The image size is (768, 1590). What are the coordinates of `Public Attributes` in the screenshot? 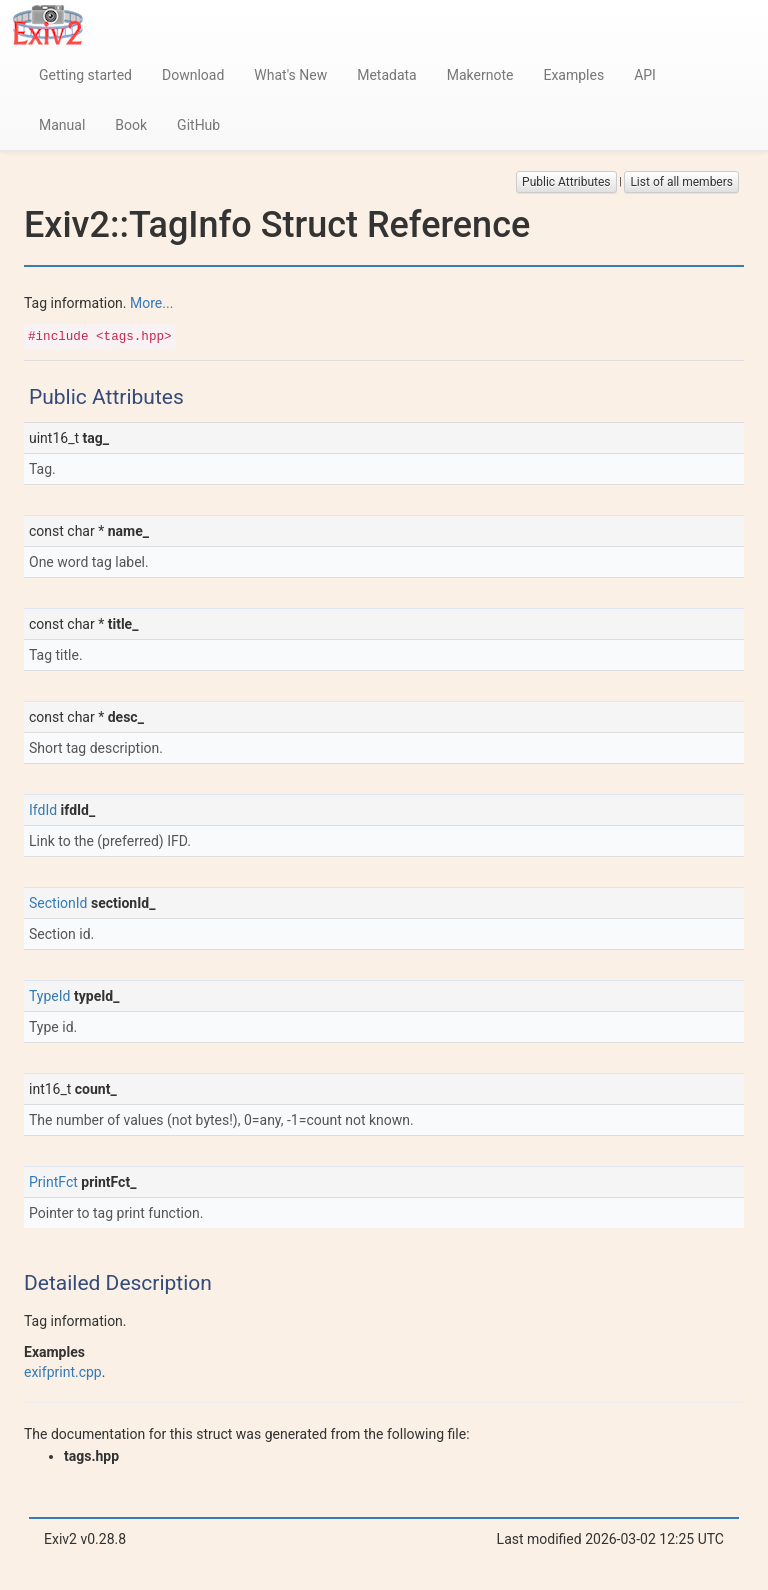 It's located at (566, 182).